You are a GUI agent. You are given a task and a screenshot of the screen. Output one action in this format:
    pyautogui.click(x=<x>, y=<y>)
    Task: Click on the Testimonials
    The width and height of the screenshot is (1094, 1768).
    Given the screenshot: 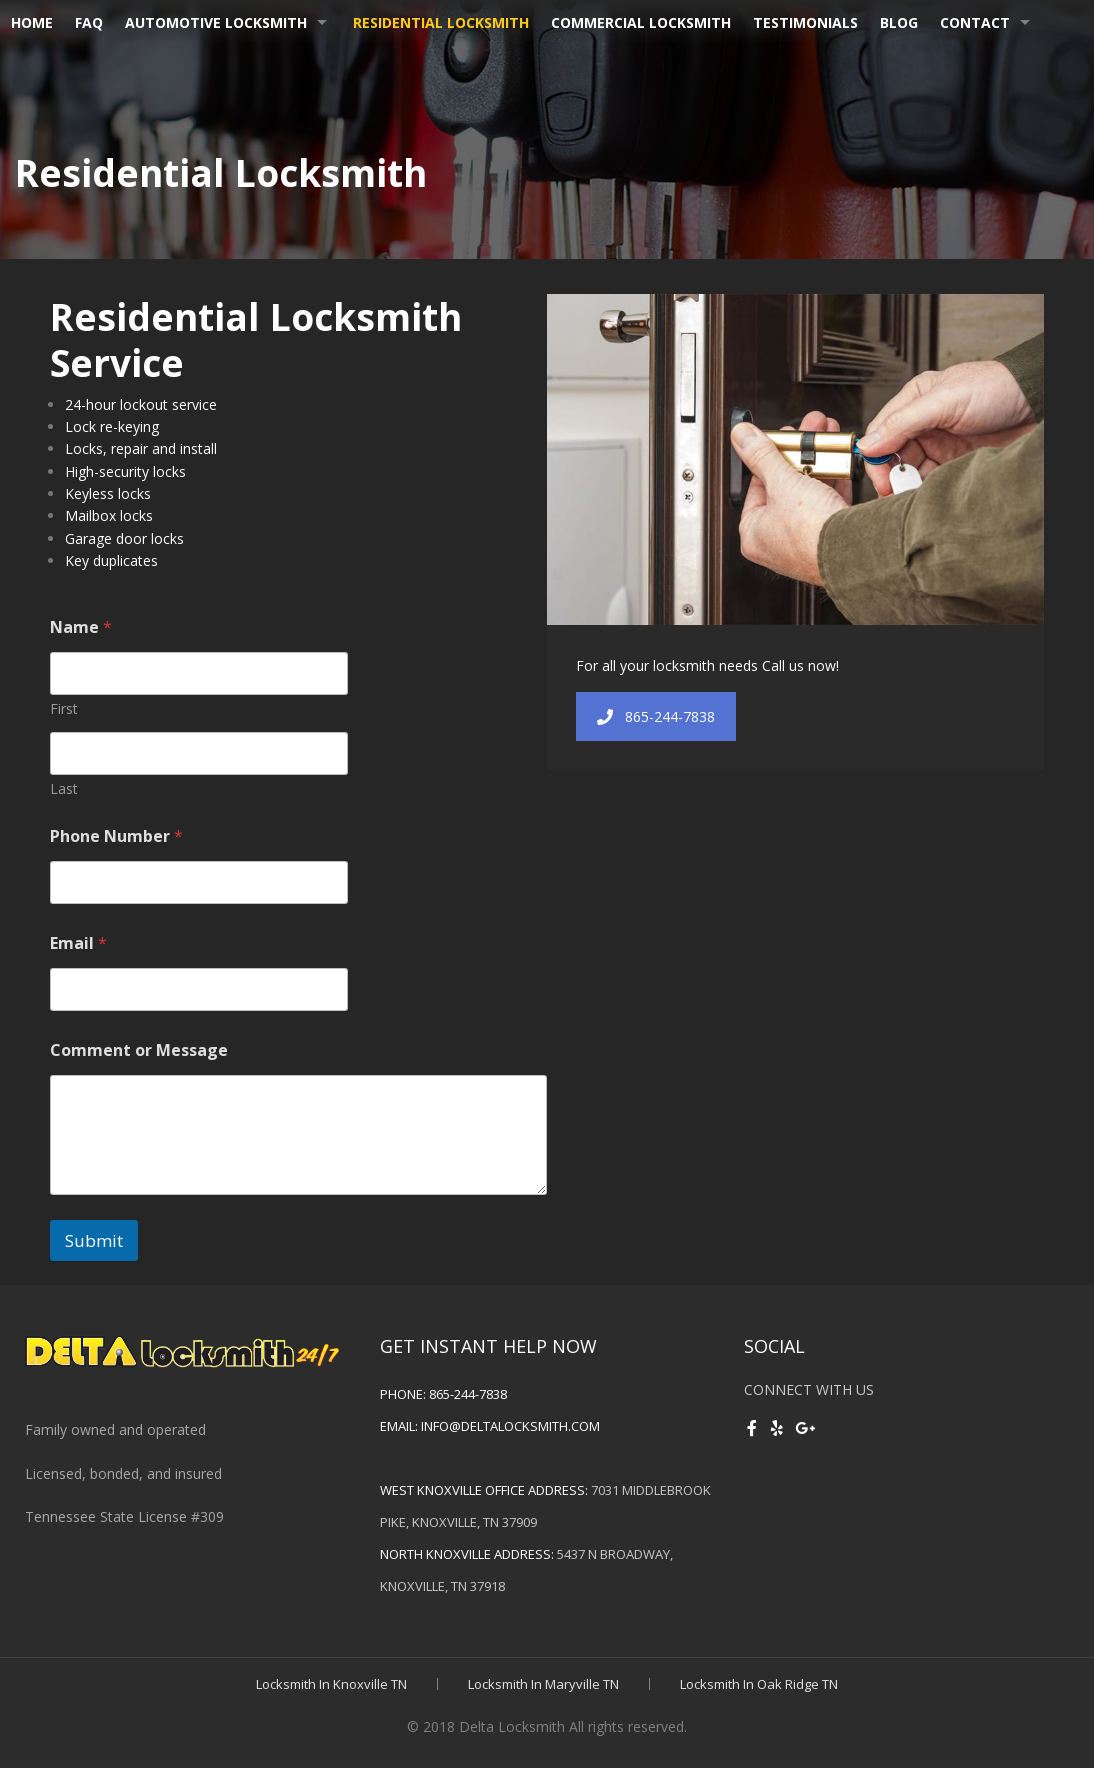 What is the action you would take?
    pyautogui.click(x=805, y=22)
    